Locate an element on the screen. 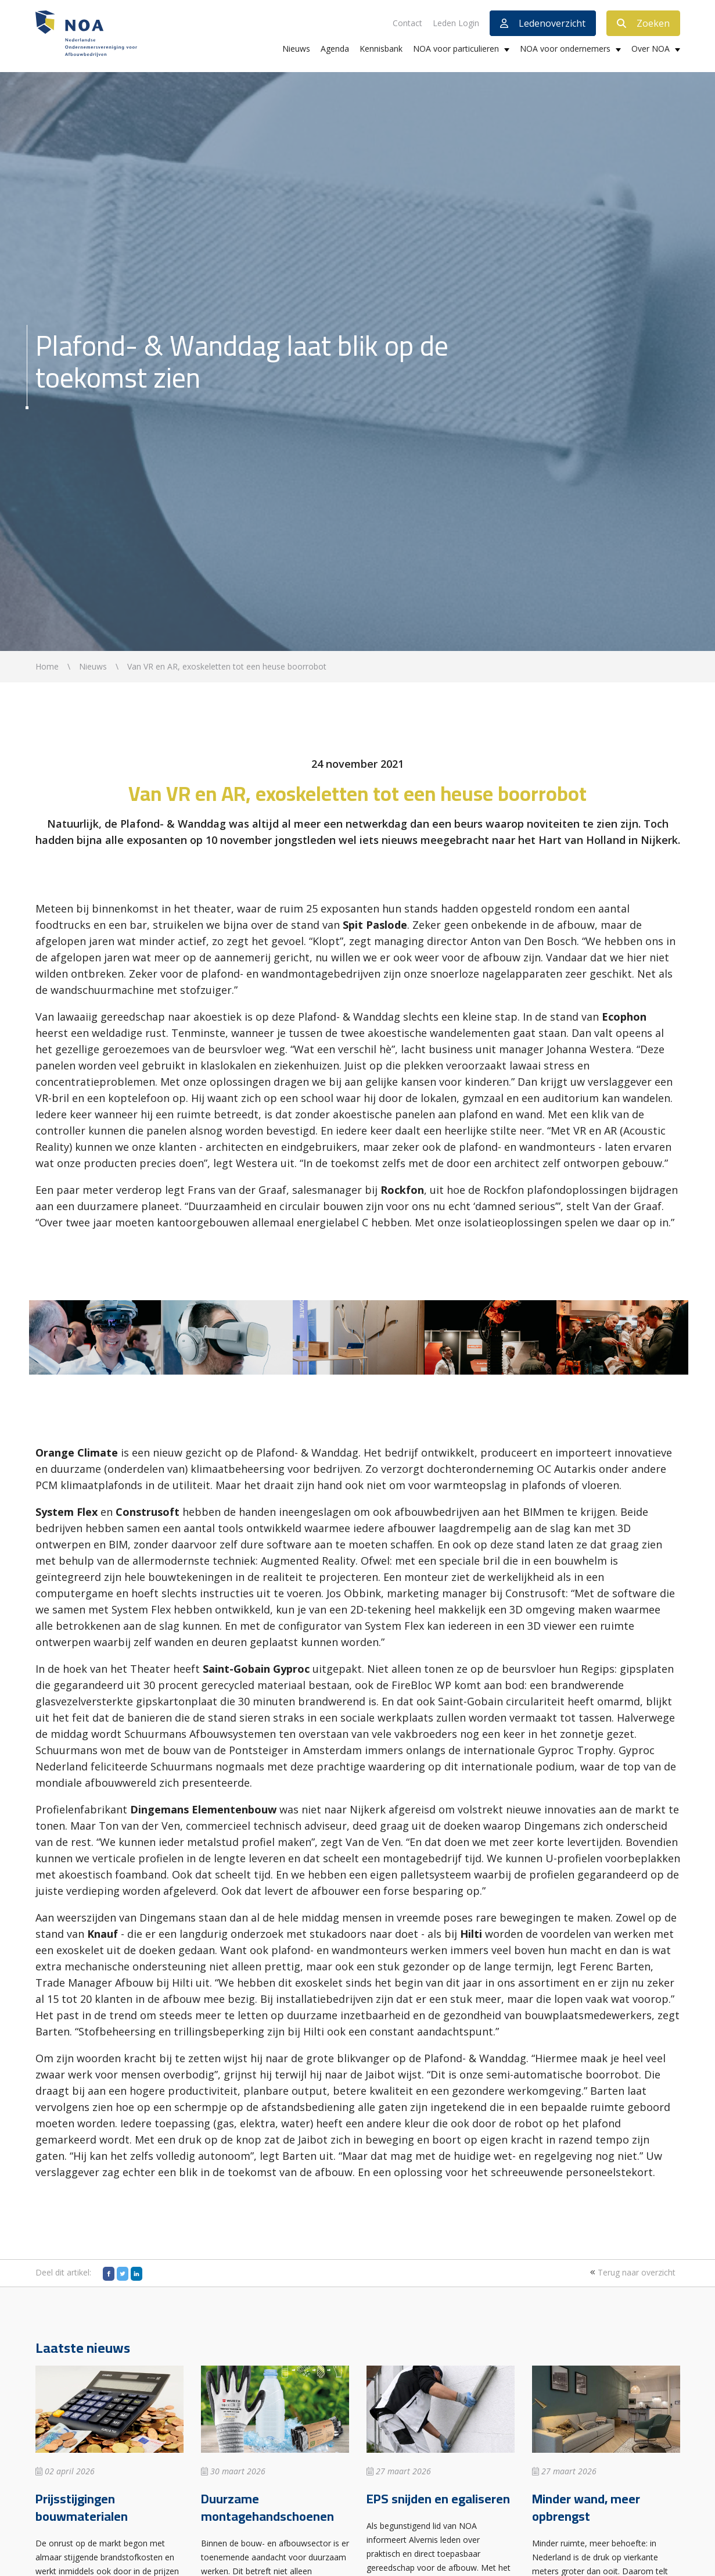 This screenshot has height=2576, width=715. Zoeken is located at coordinates (643, 23).